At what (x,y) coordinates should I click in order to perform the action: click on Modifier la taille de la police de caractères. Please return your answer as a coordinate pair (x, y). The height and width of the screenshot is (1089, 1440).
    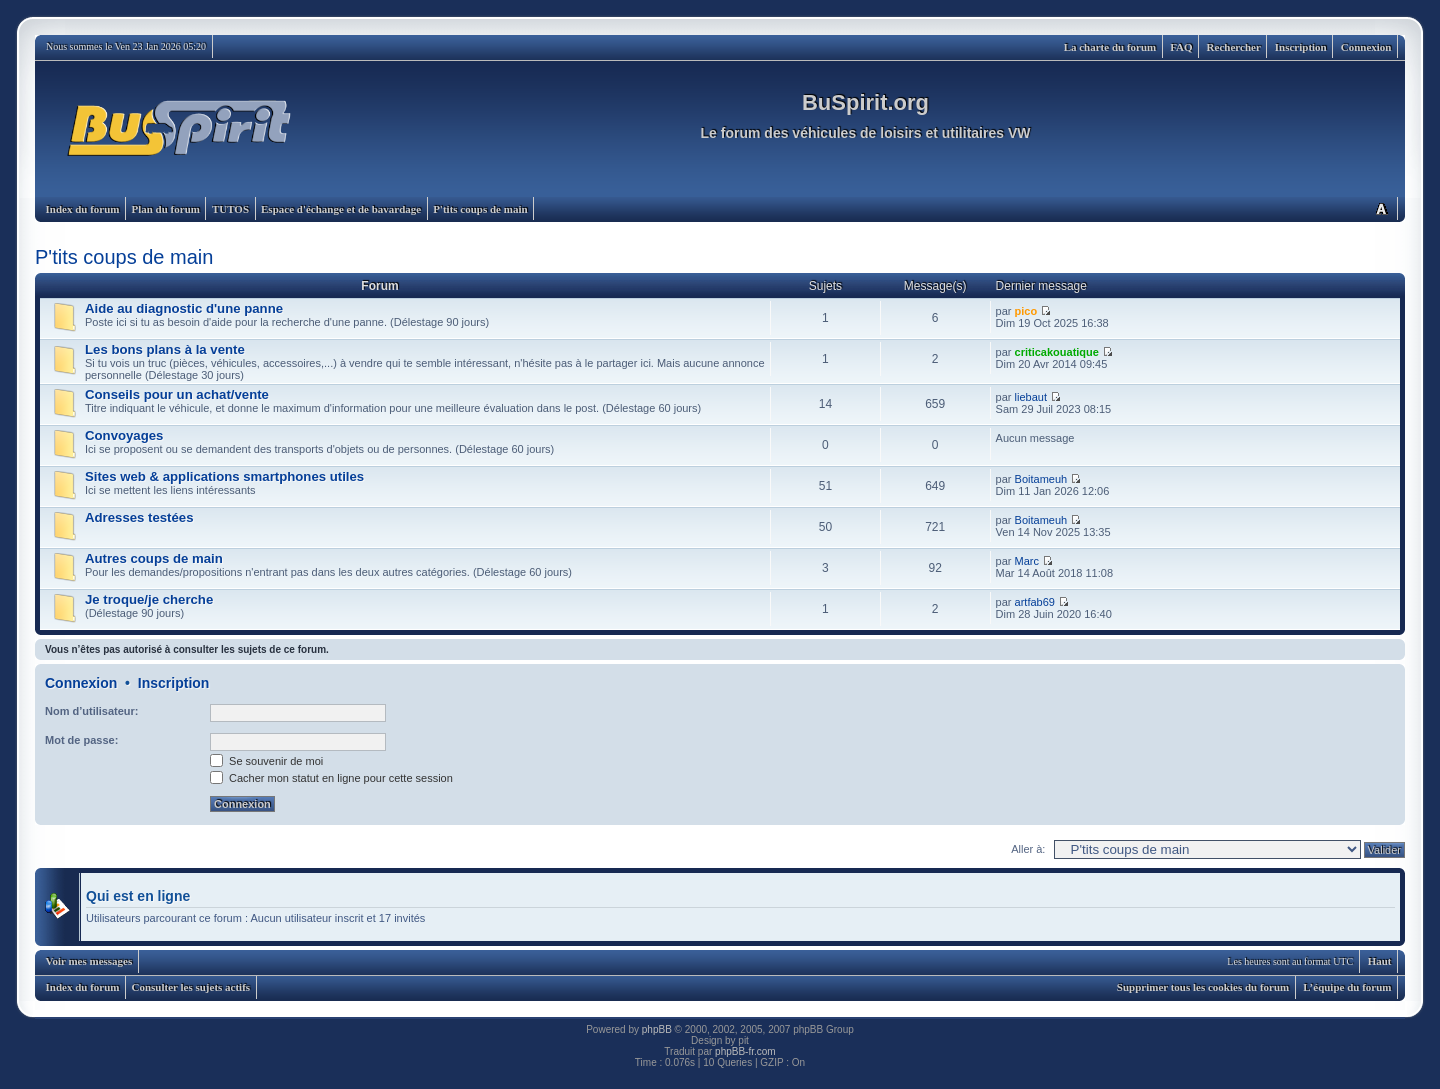
    Looking at the image, I should click on (1381, 208).